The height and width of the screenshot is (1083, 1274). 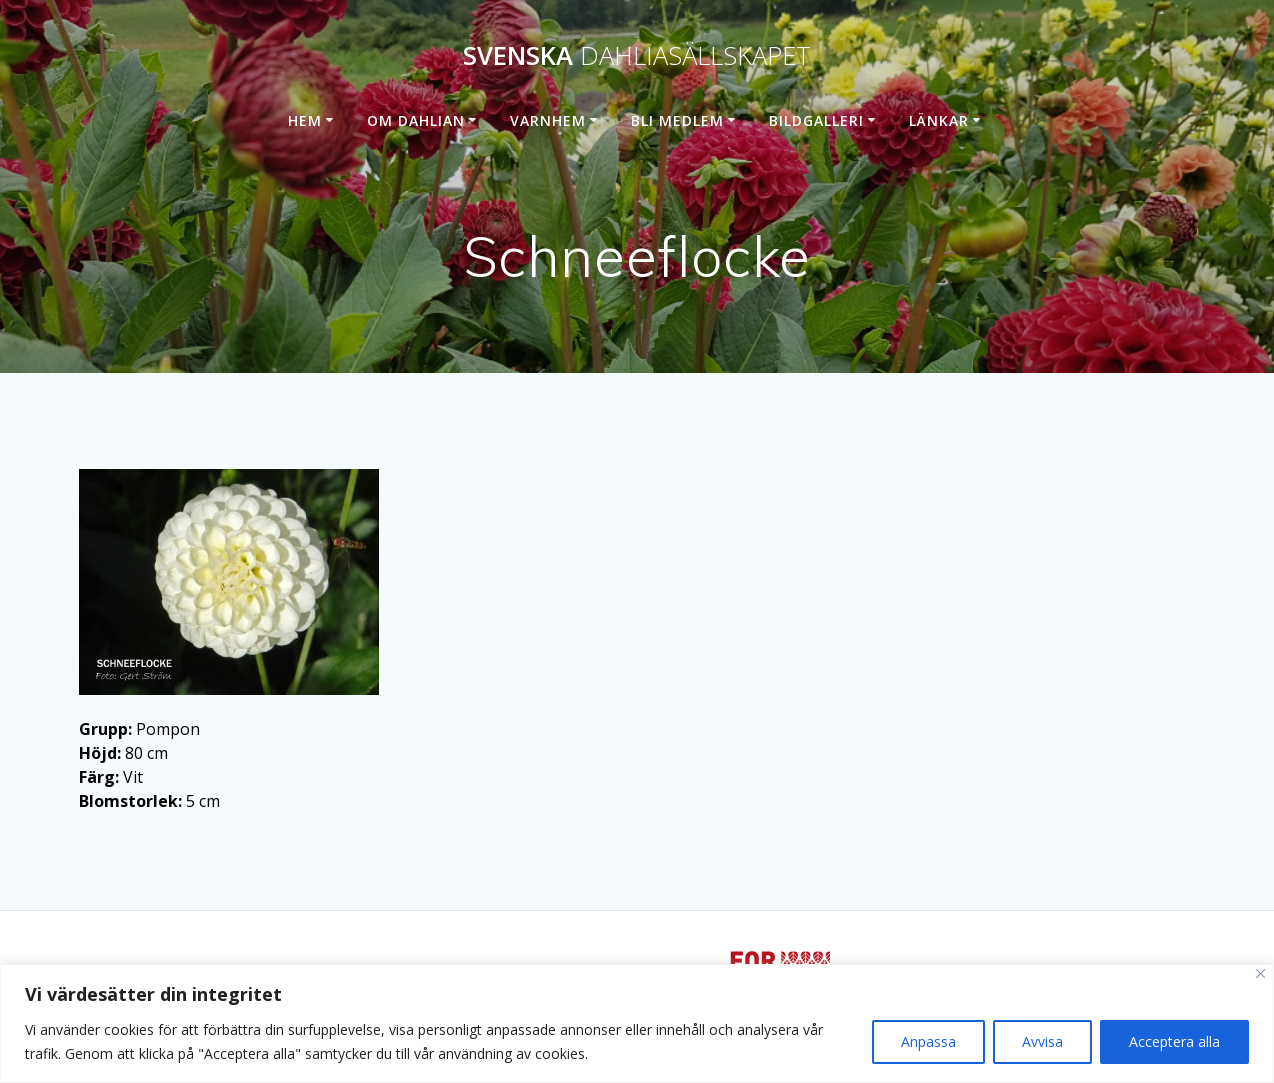 What do you see at coordinates (548, 120) in the screenshot?
I see `Varnhem` at bounding box center [548, 120].